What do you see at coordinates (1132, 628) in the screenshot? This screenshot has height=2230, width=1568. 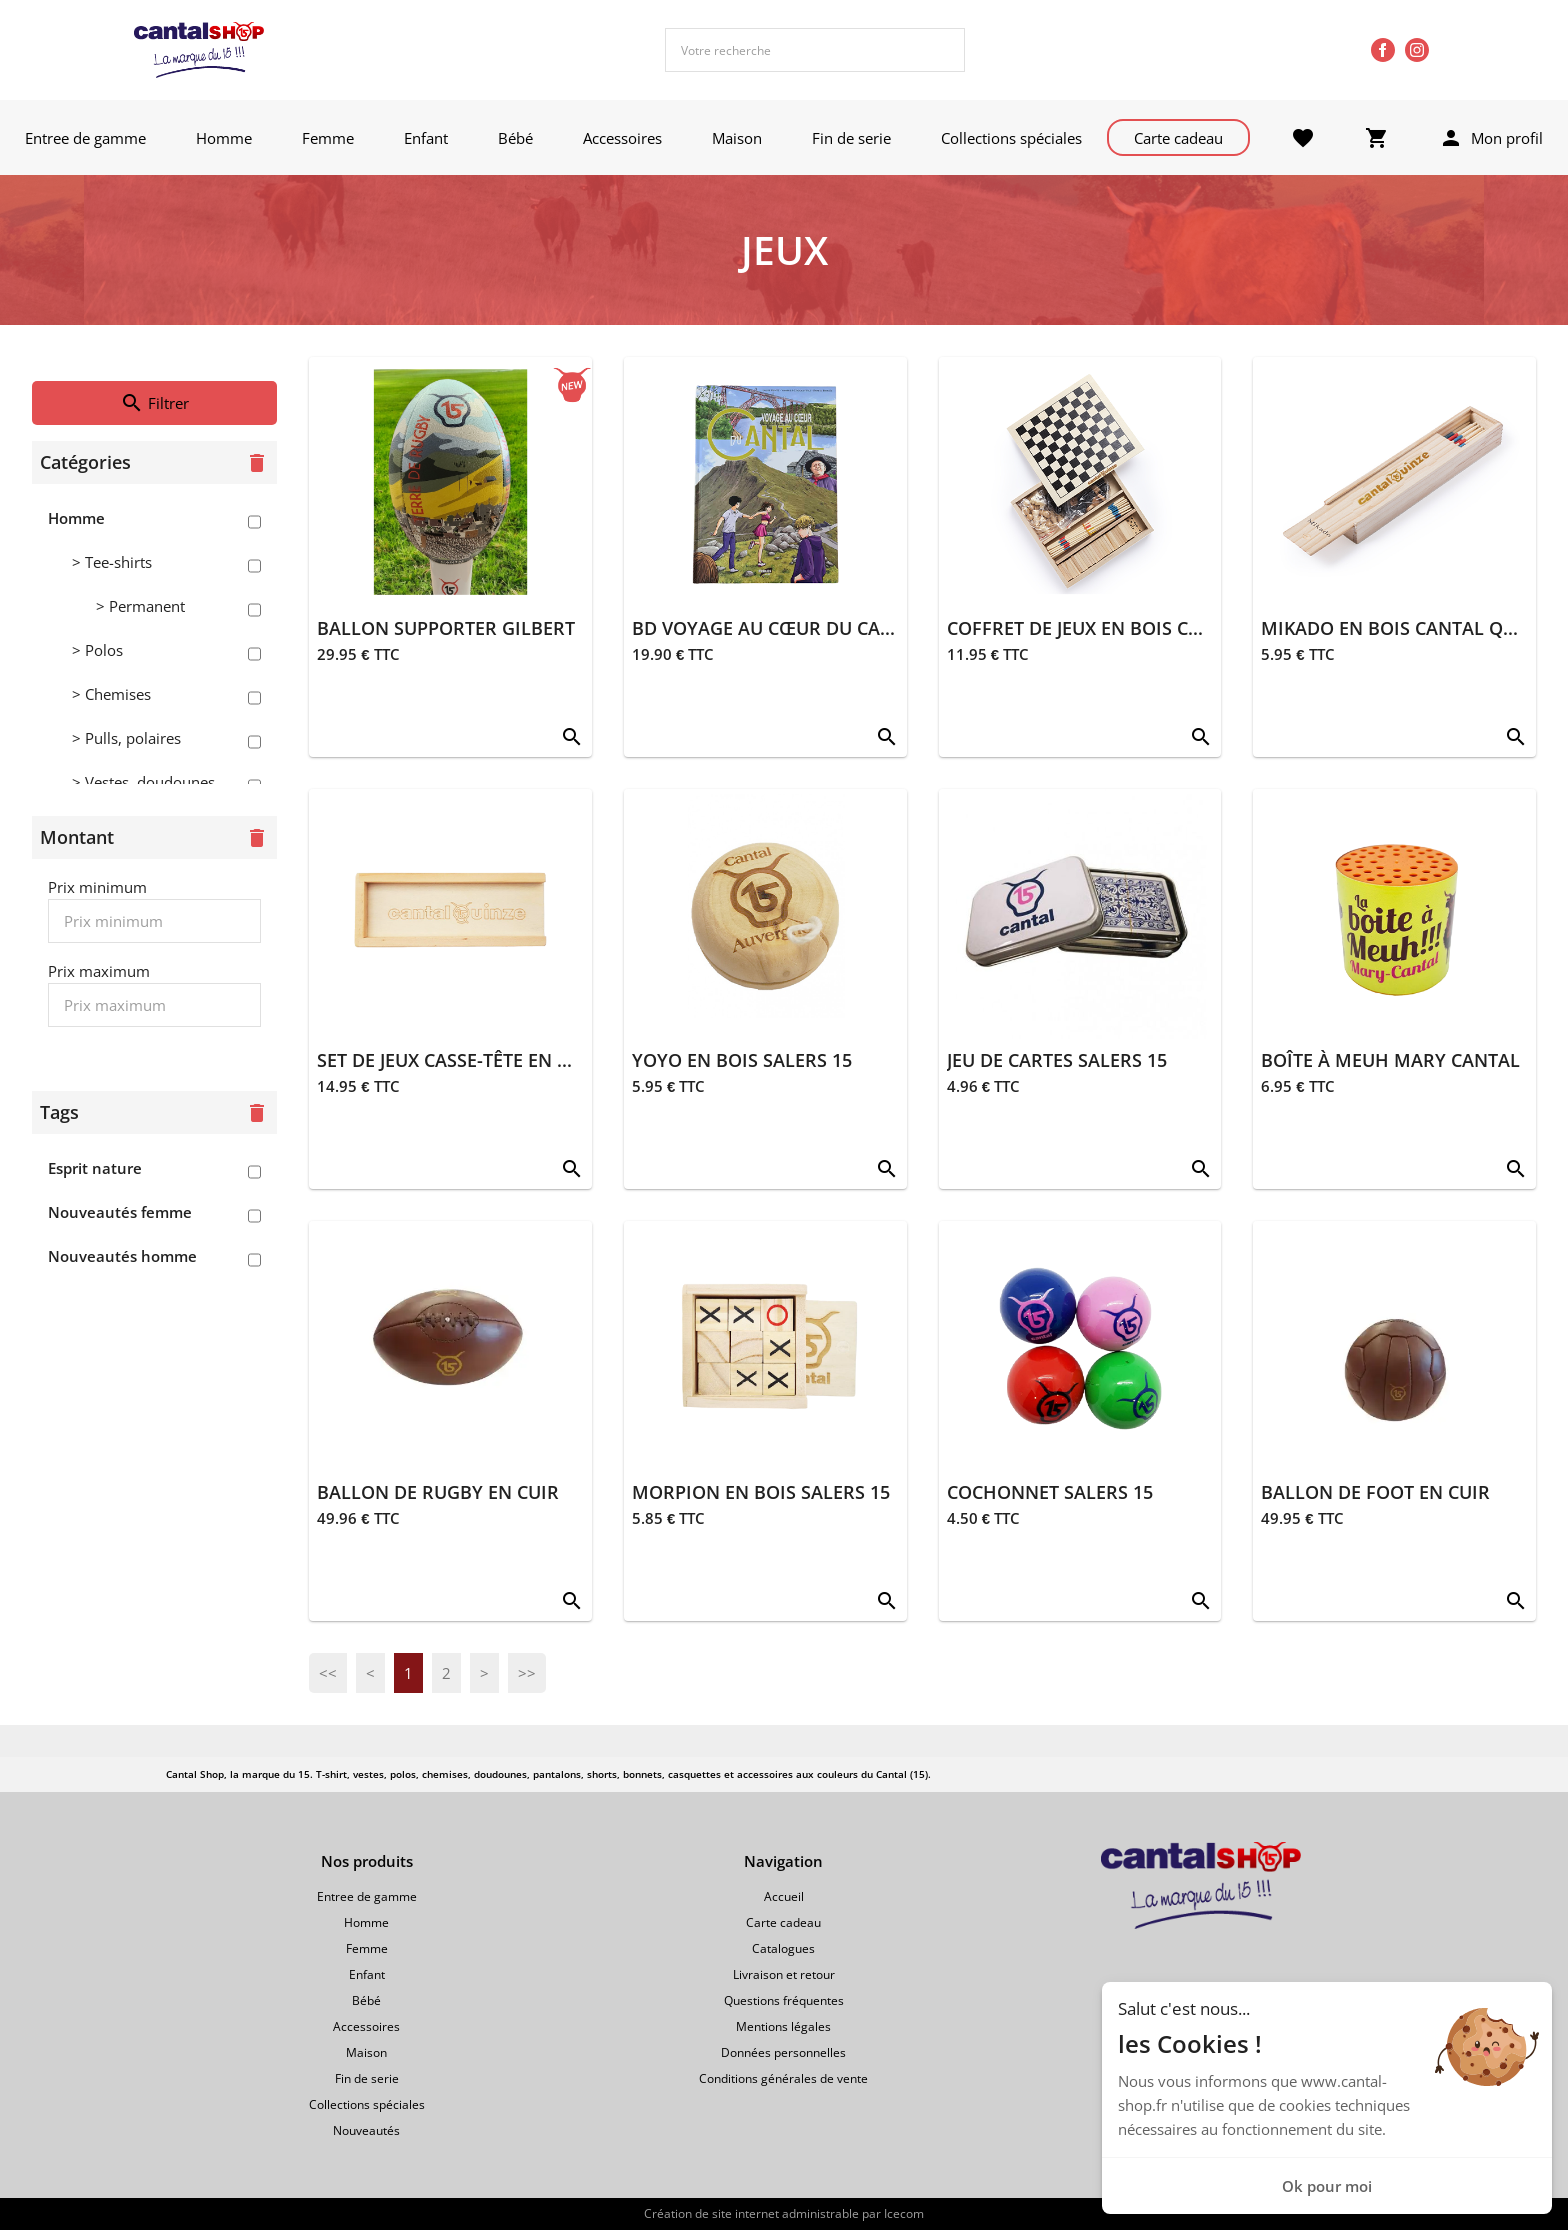 I see `COFFRET DE JEUX EN BOIS CANTAL QUINZE` at bounding box center [1132, 628].